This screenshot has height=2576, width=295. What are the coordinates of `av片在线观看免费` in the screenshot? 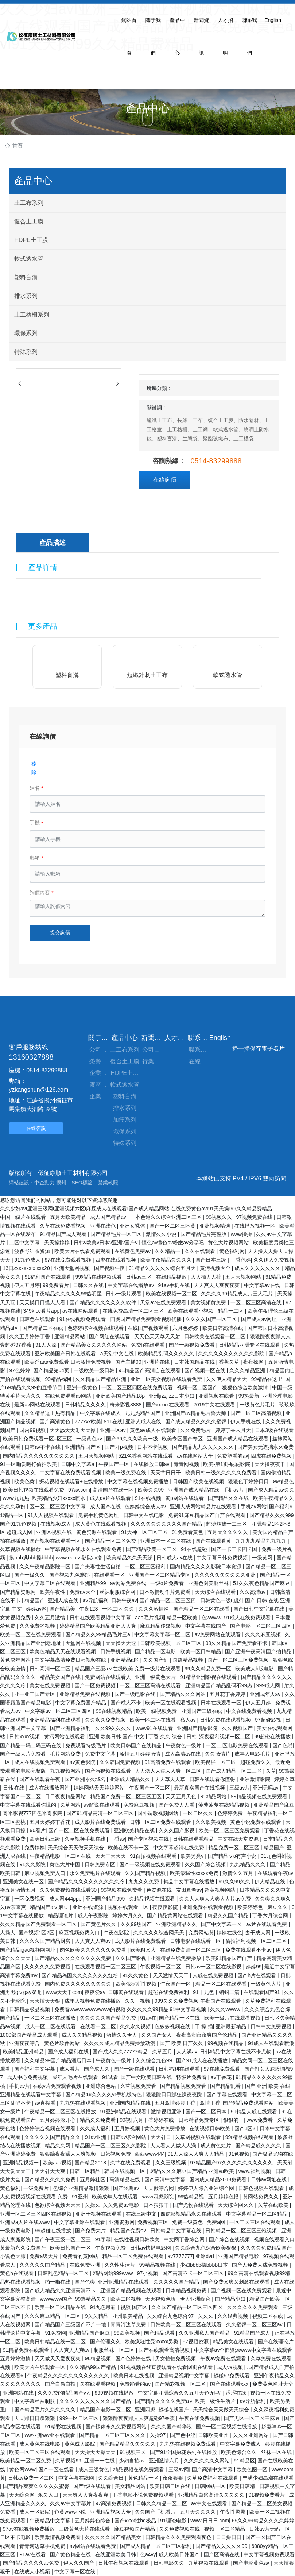 It's located at (267, 1924).